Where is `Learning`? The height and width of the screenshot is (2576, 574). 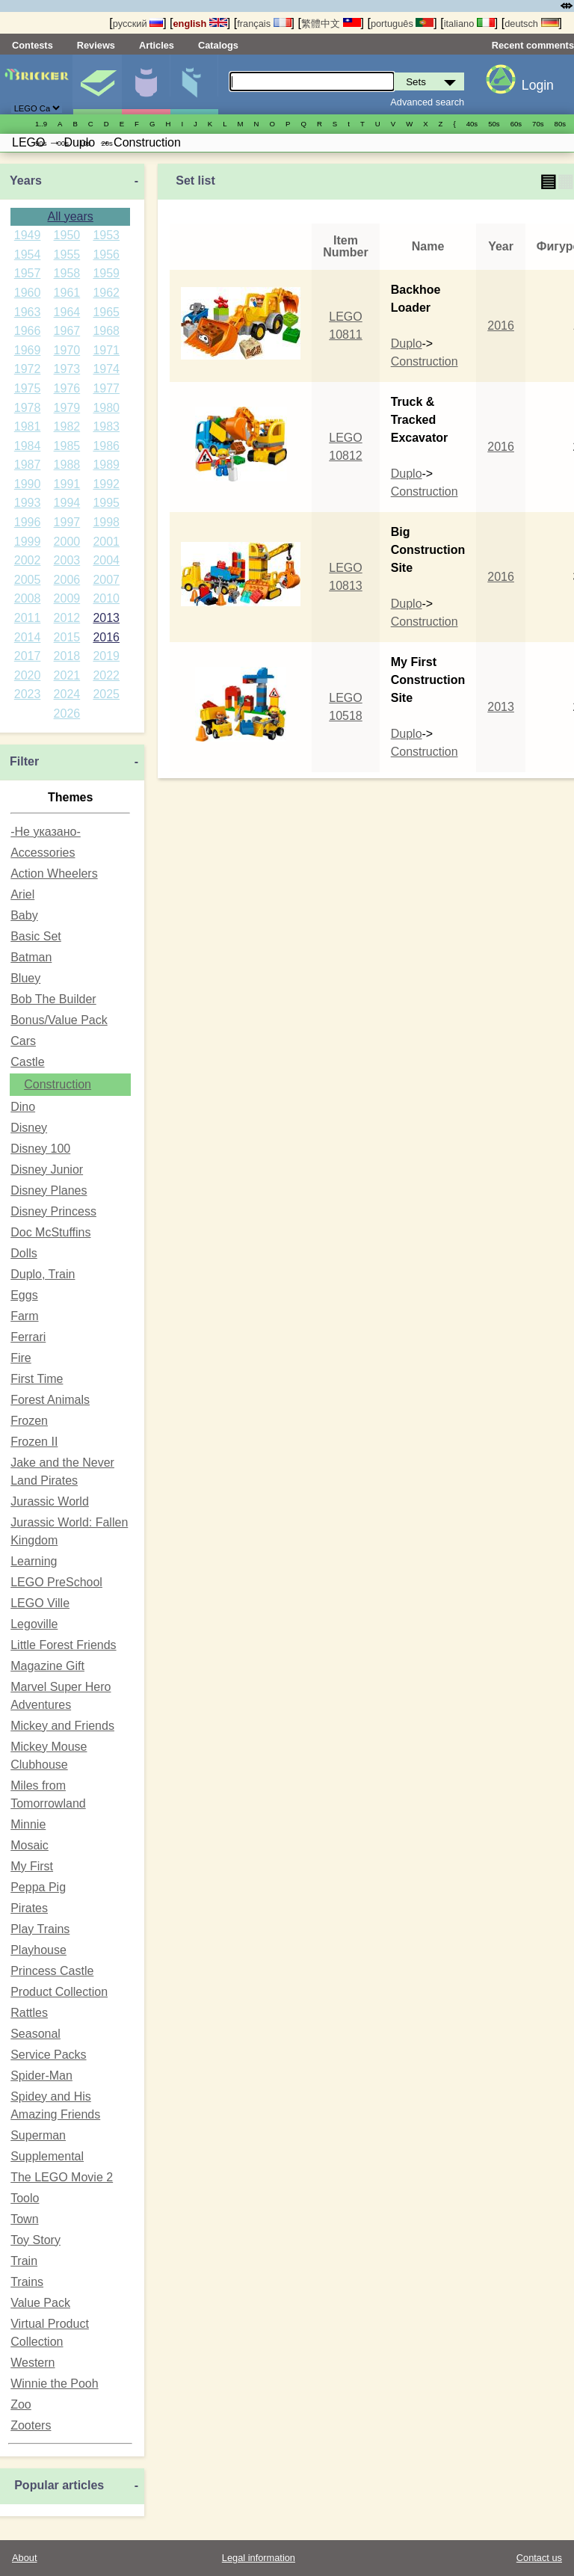
Learning is located at coordinates (33, 1561).